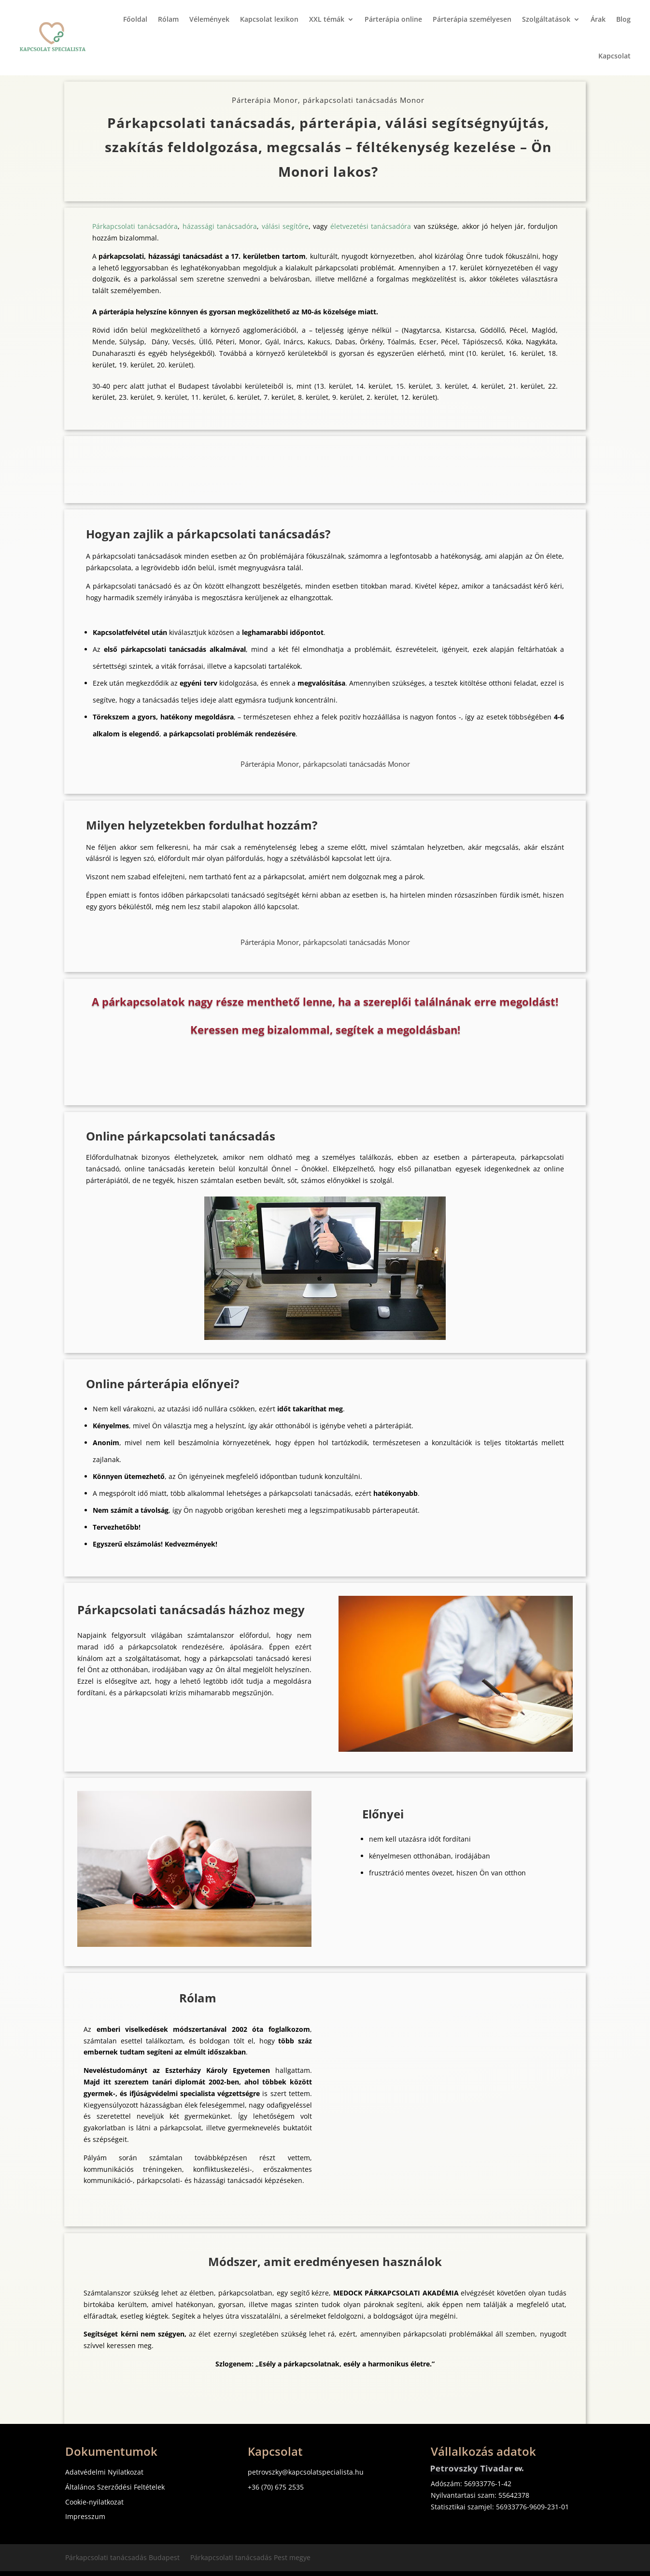  Describe the element at coordinates (306, 2472) in the screenshot. I see `petrovszky@kapcsolatspecialista.hu` at that location.